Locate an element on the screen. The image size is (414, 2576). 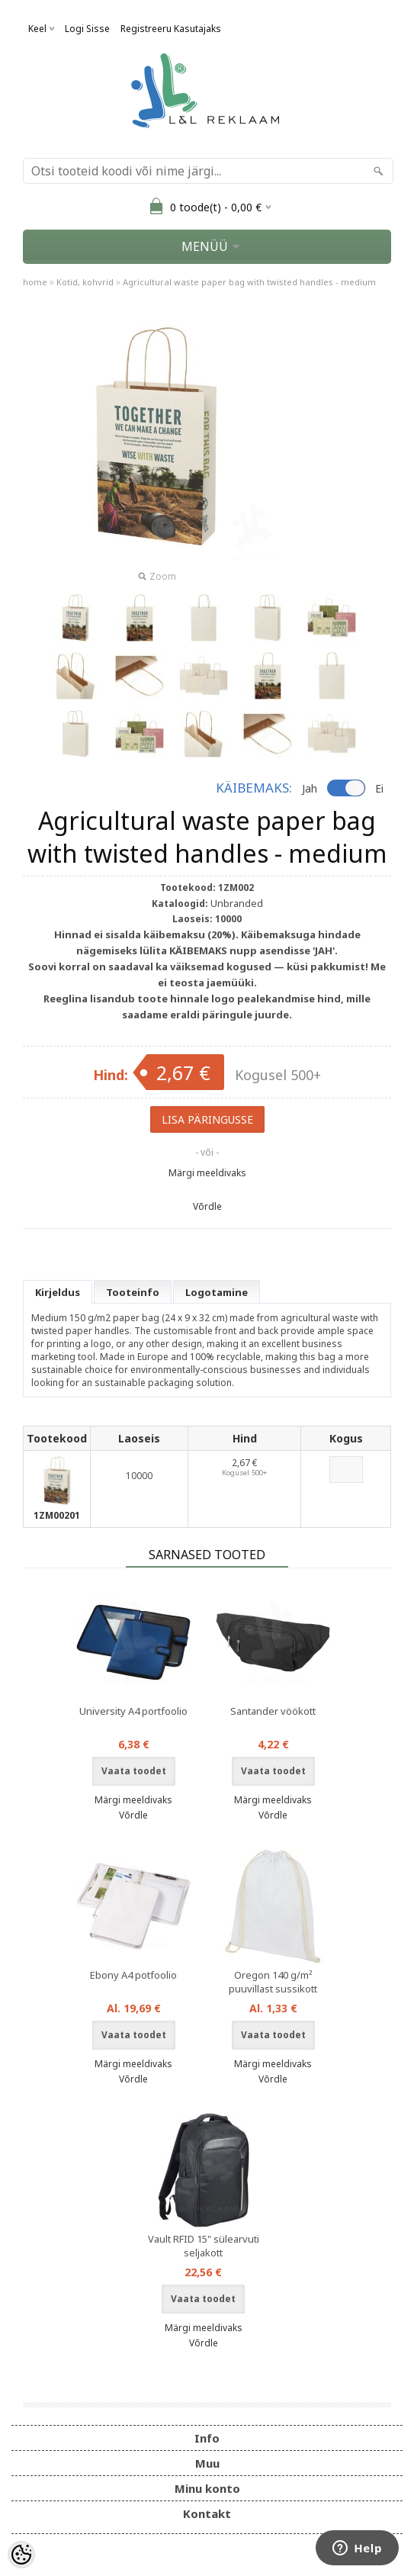
Kirjeldus is located at coordinates (57, 1292).